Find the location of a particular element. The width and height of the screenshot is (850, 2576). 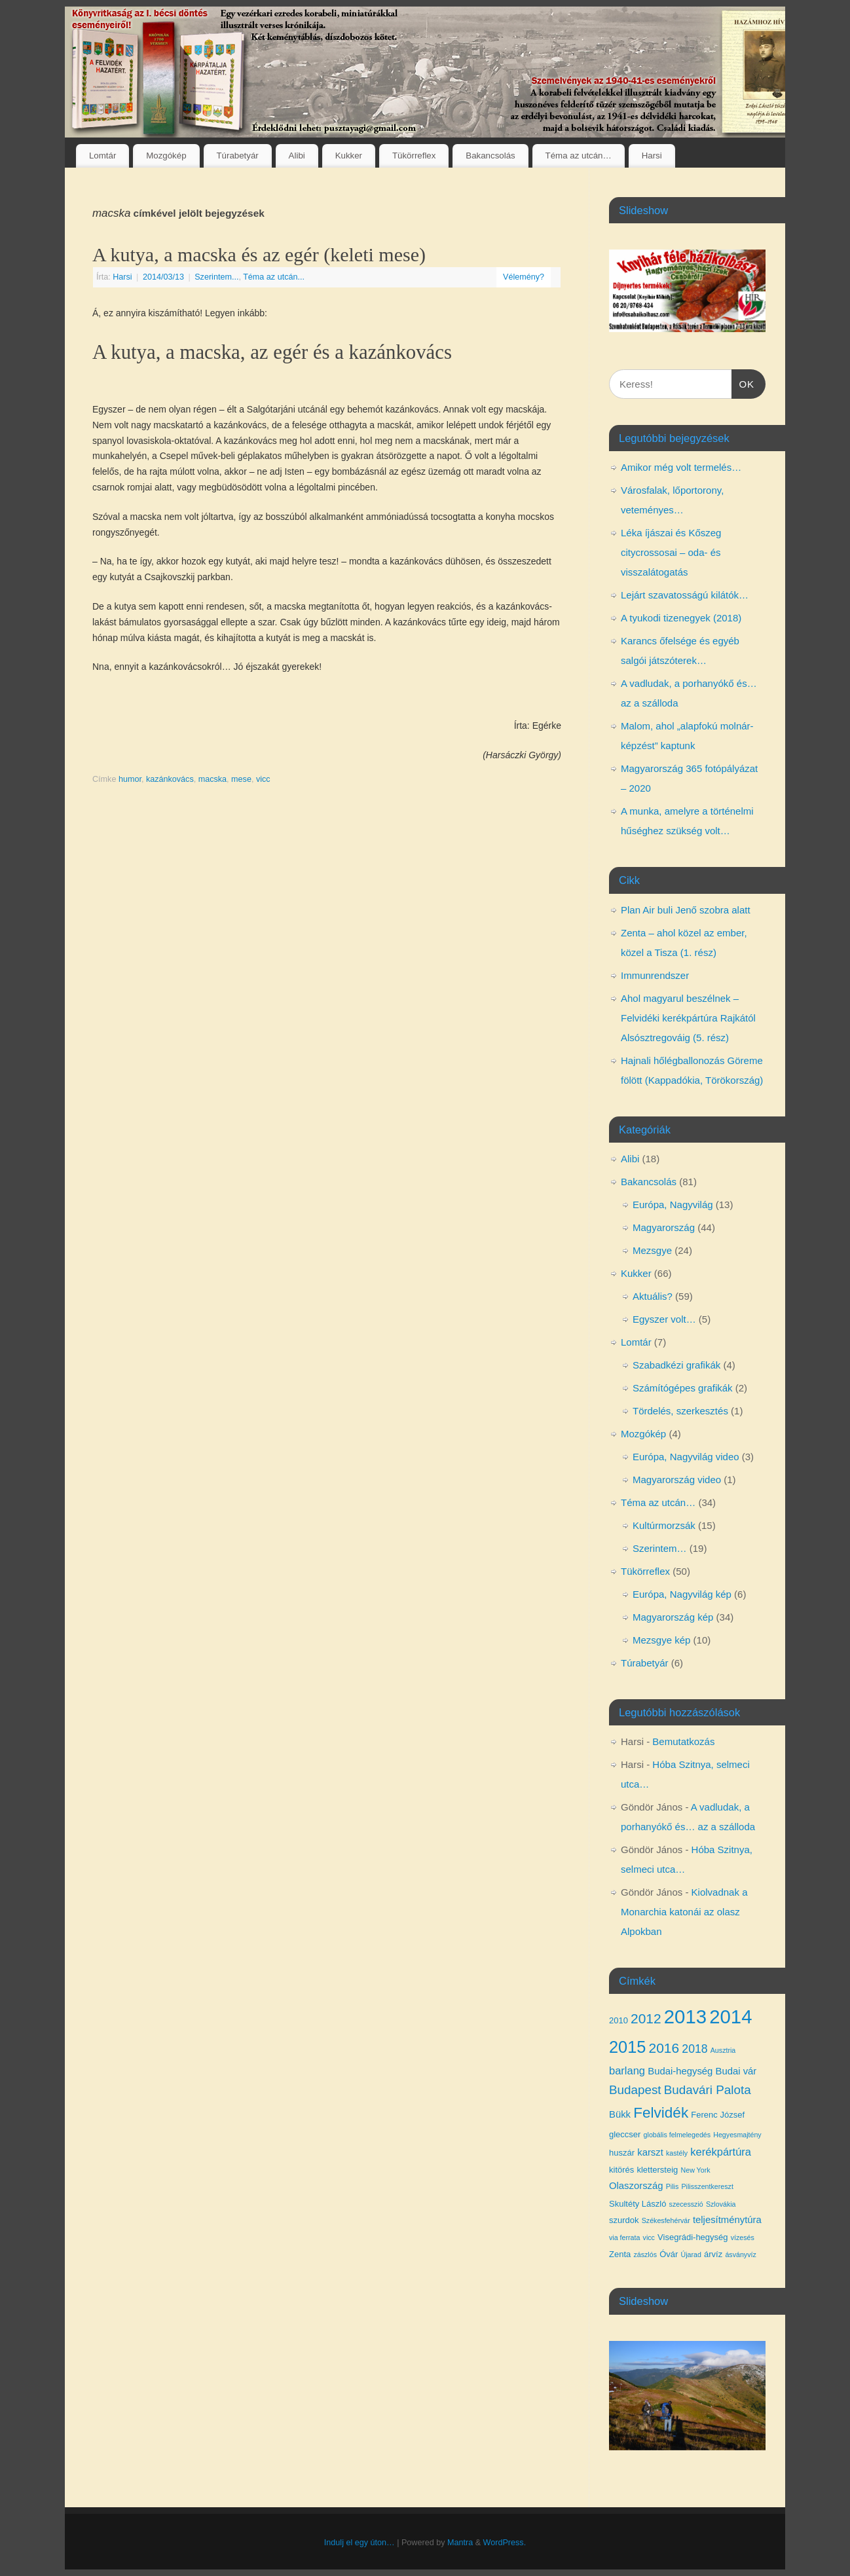

Kultúrmorzsák is located at coordinates (664, 1525).